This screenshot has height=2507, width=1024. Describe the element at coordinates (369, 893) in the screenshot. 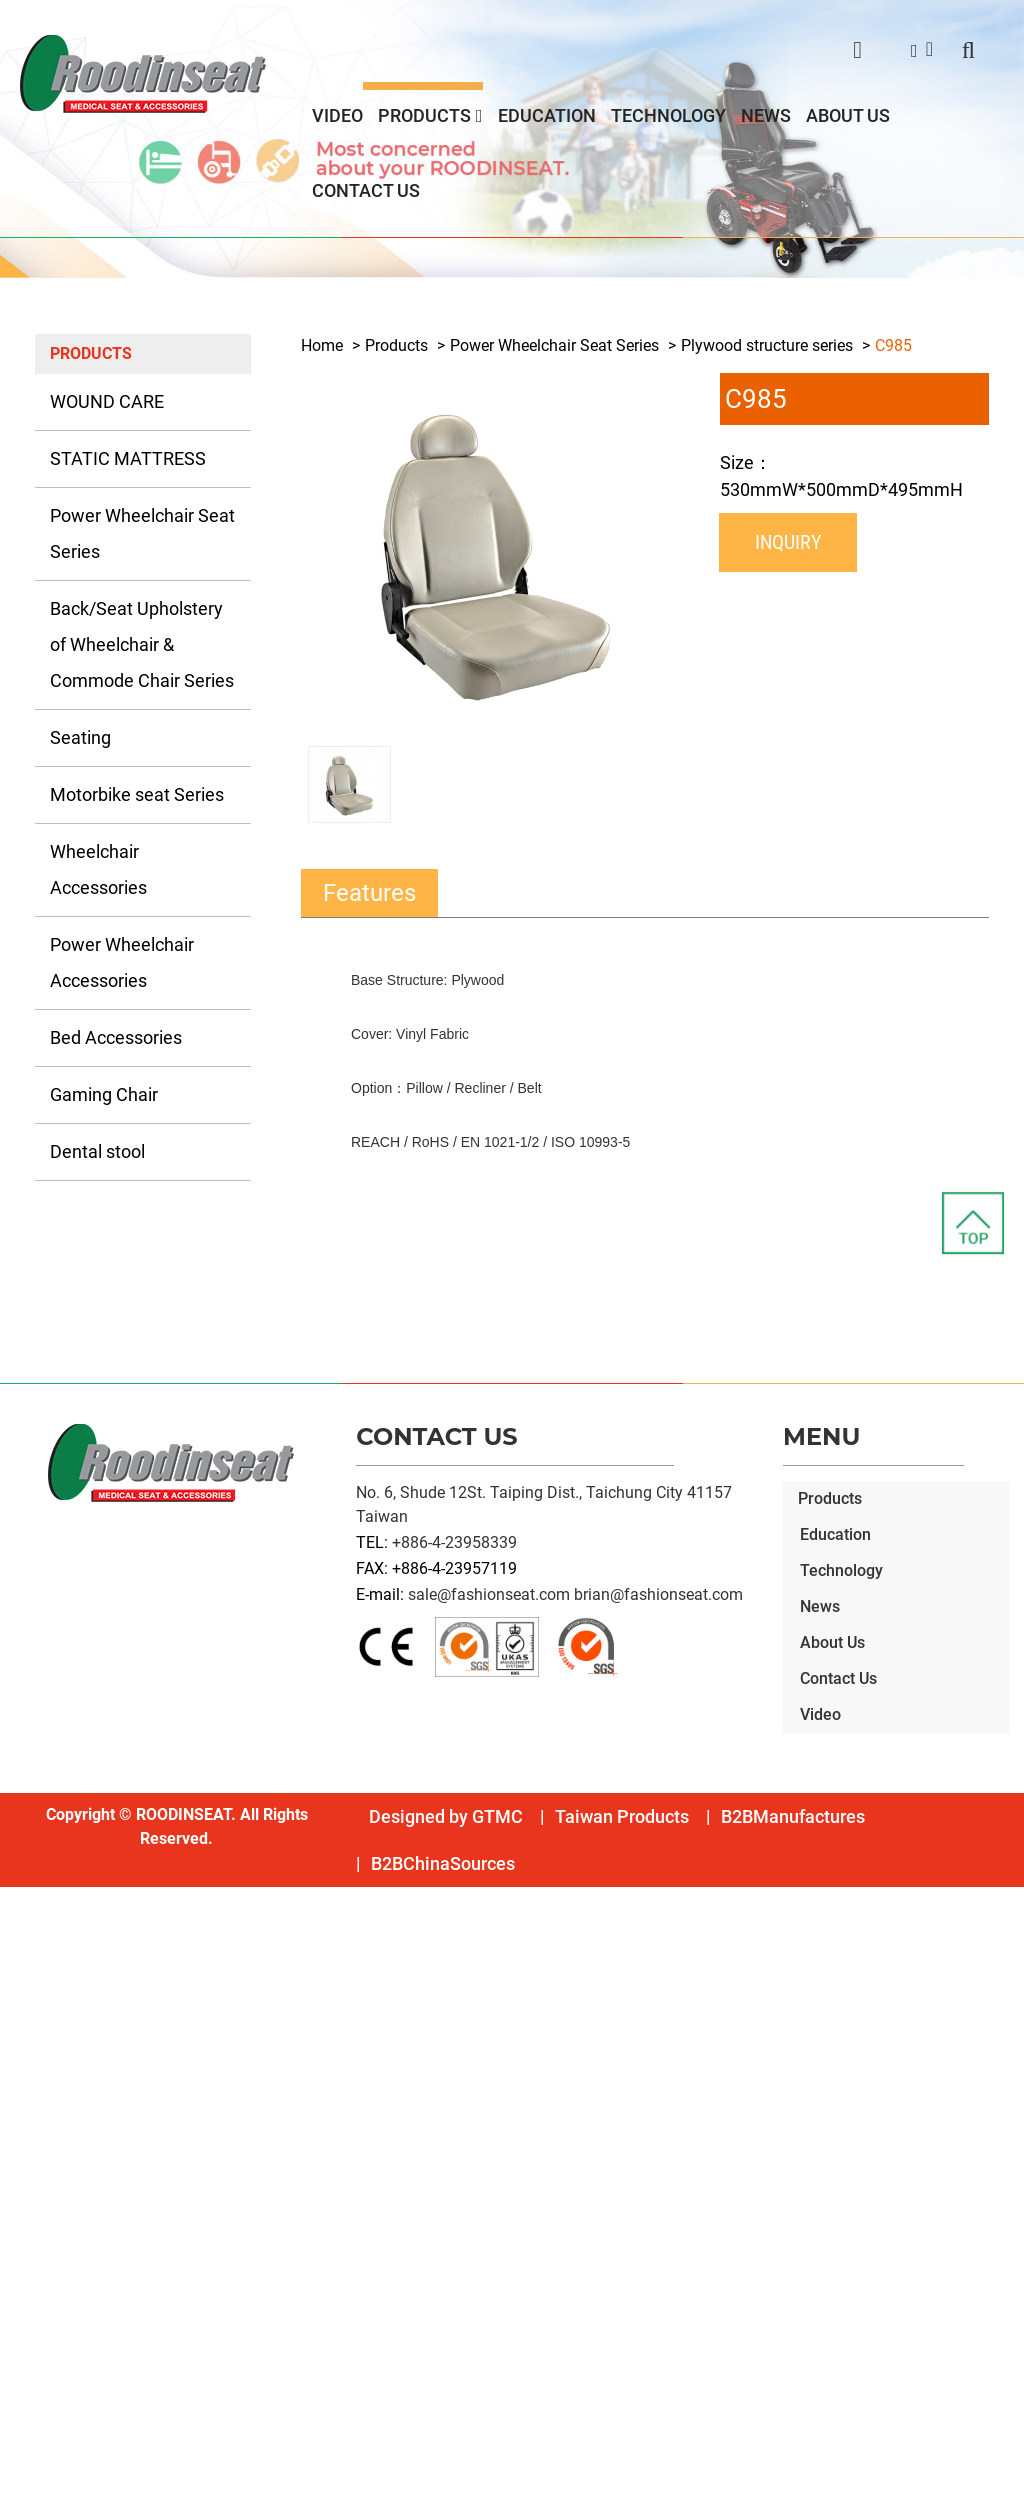

I see `Features` at that location.